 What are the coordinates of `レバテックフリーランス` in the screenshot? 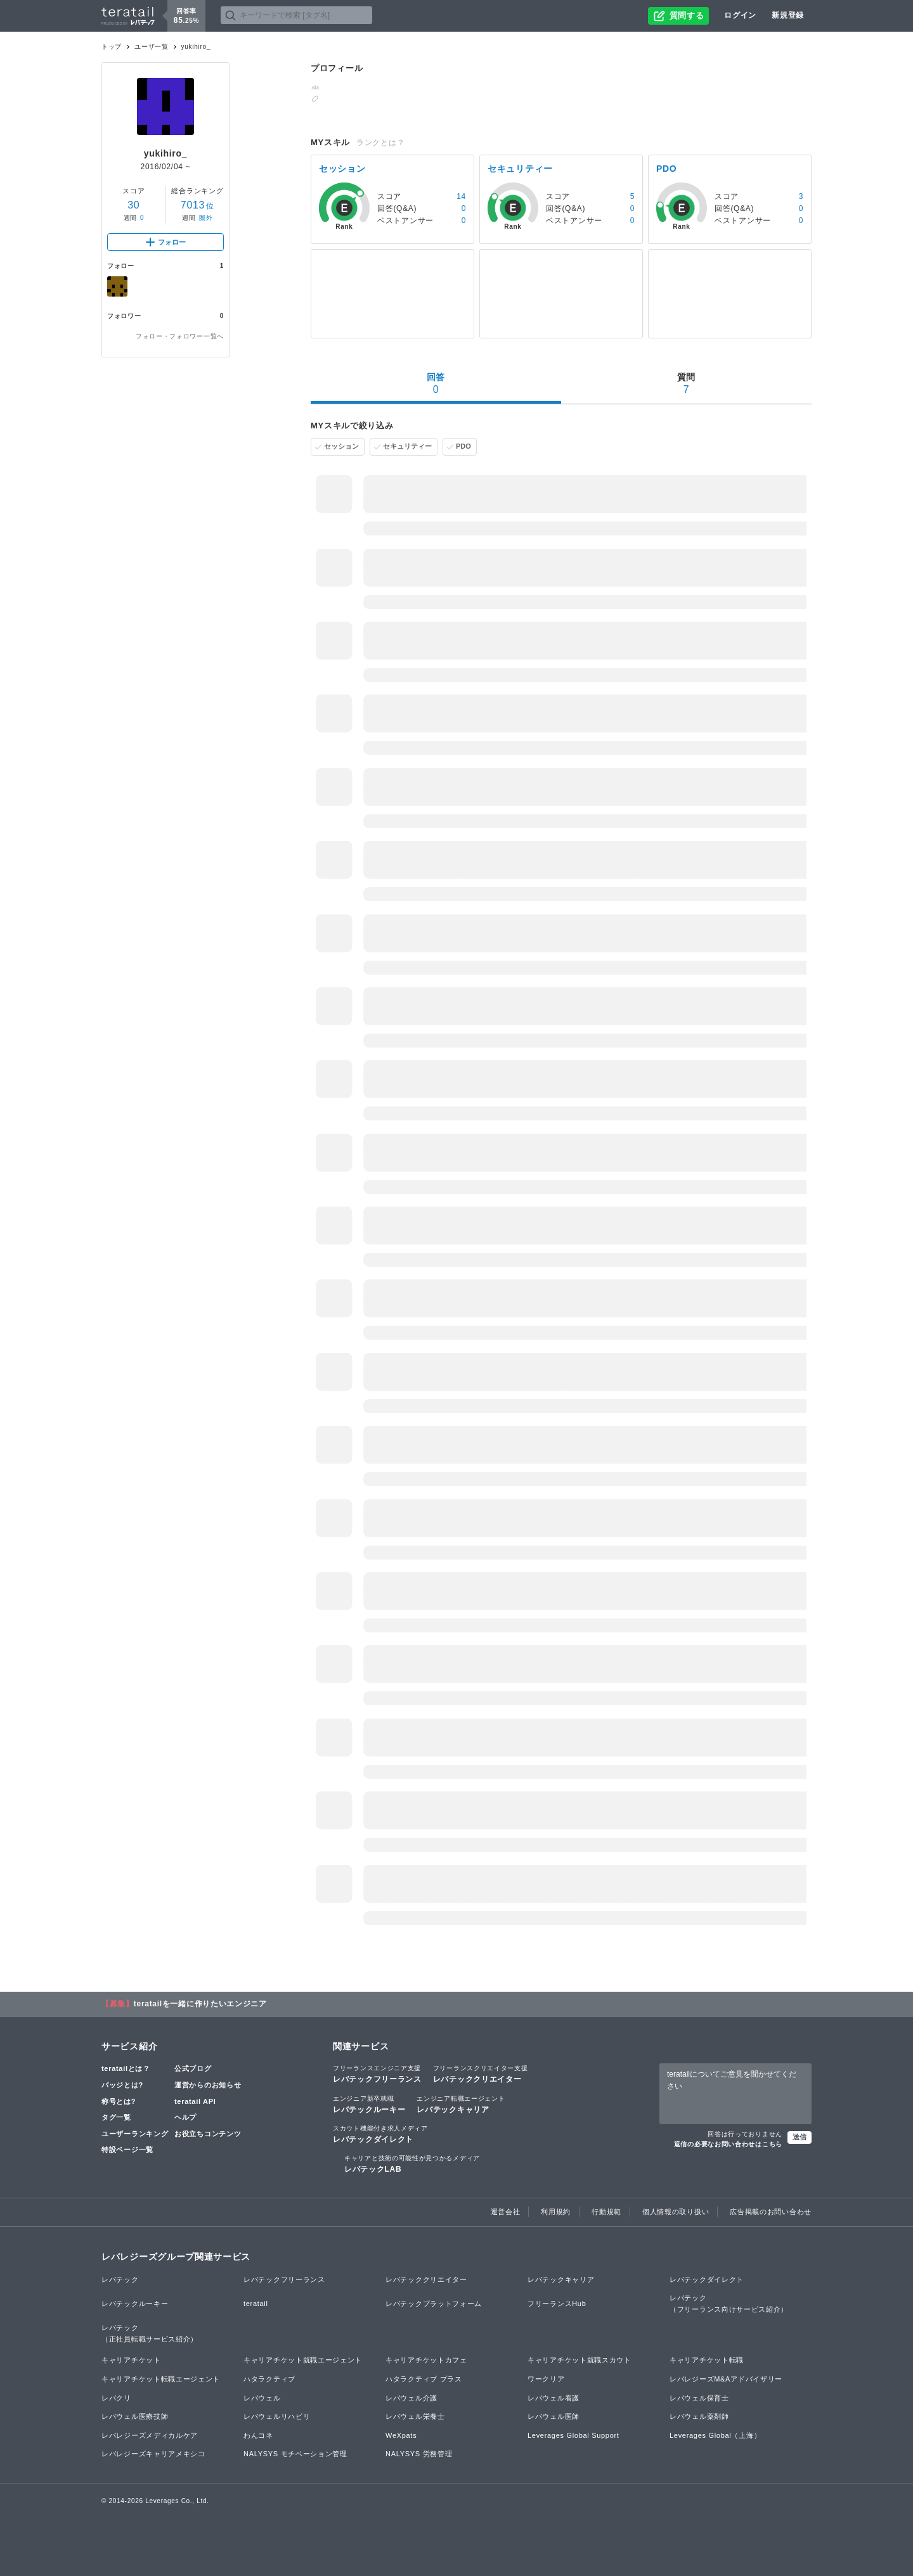 It's located at (377, 2073).